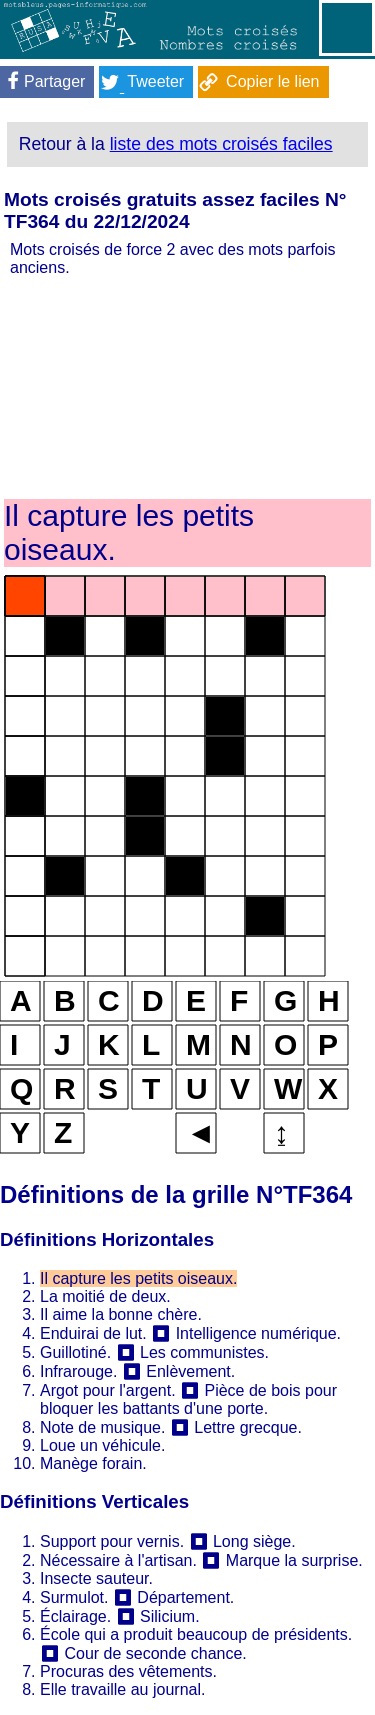 The width and height of the screenshot is (375, 1715). Describe the element at coordinates (294, 1560) in the screenshot. I see `Marque la surprise.` at that location.